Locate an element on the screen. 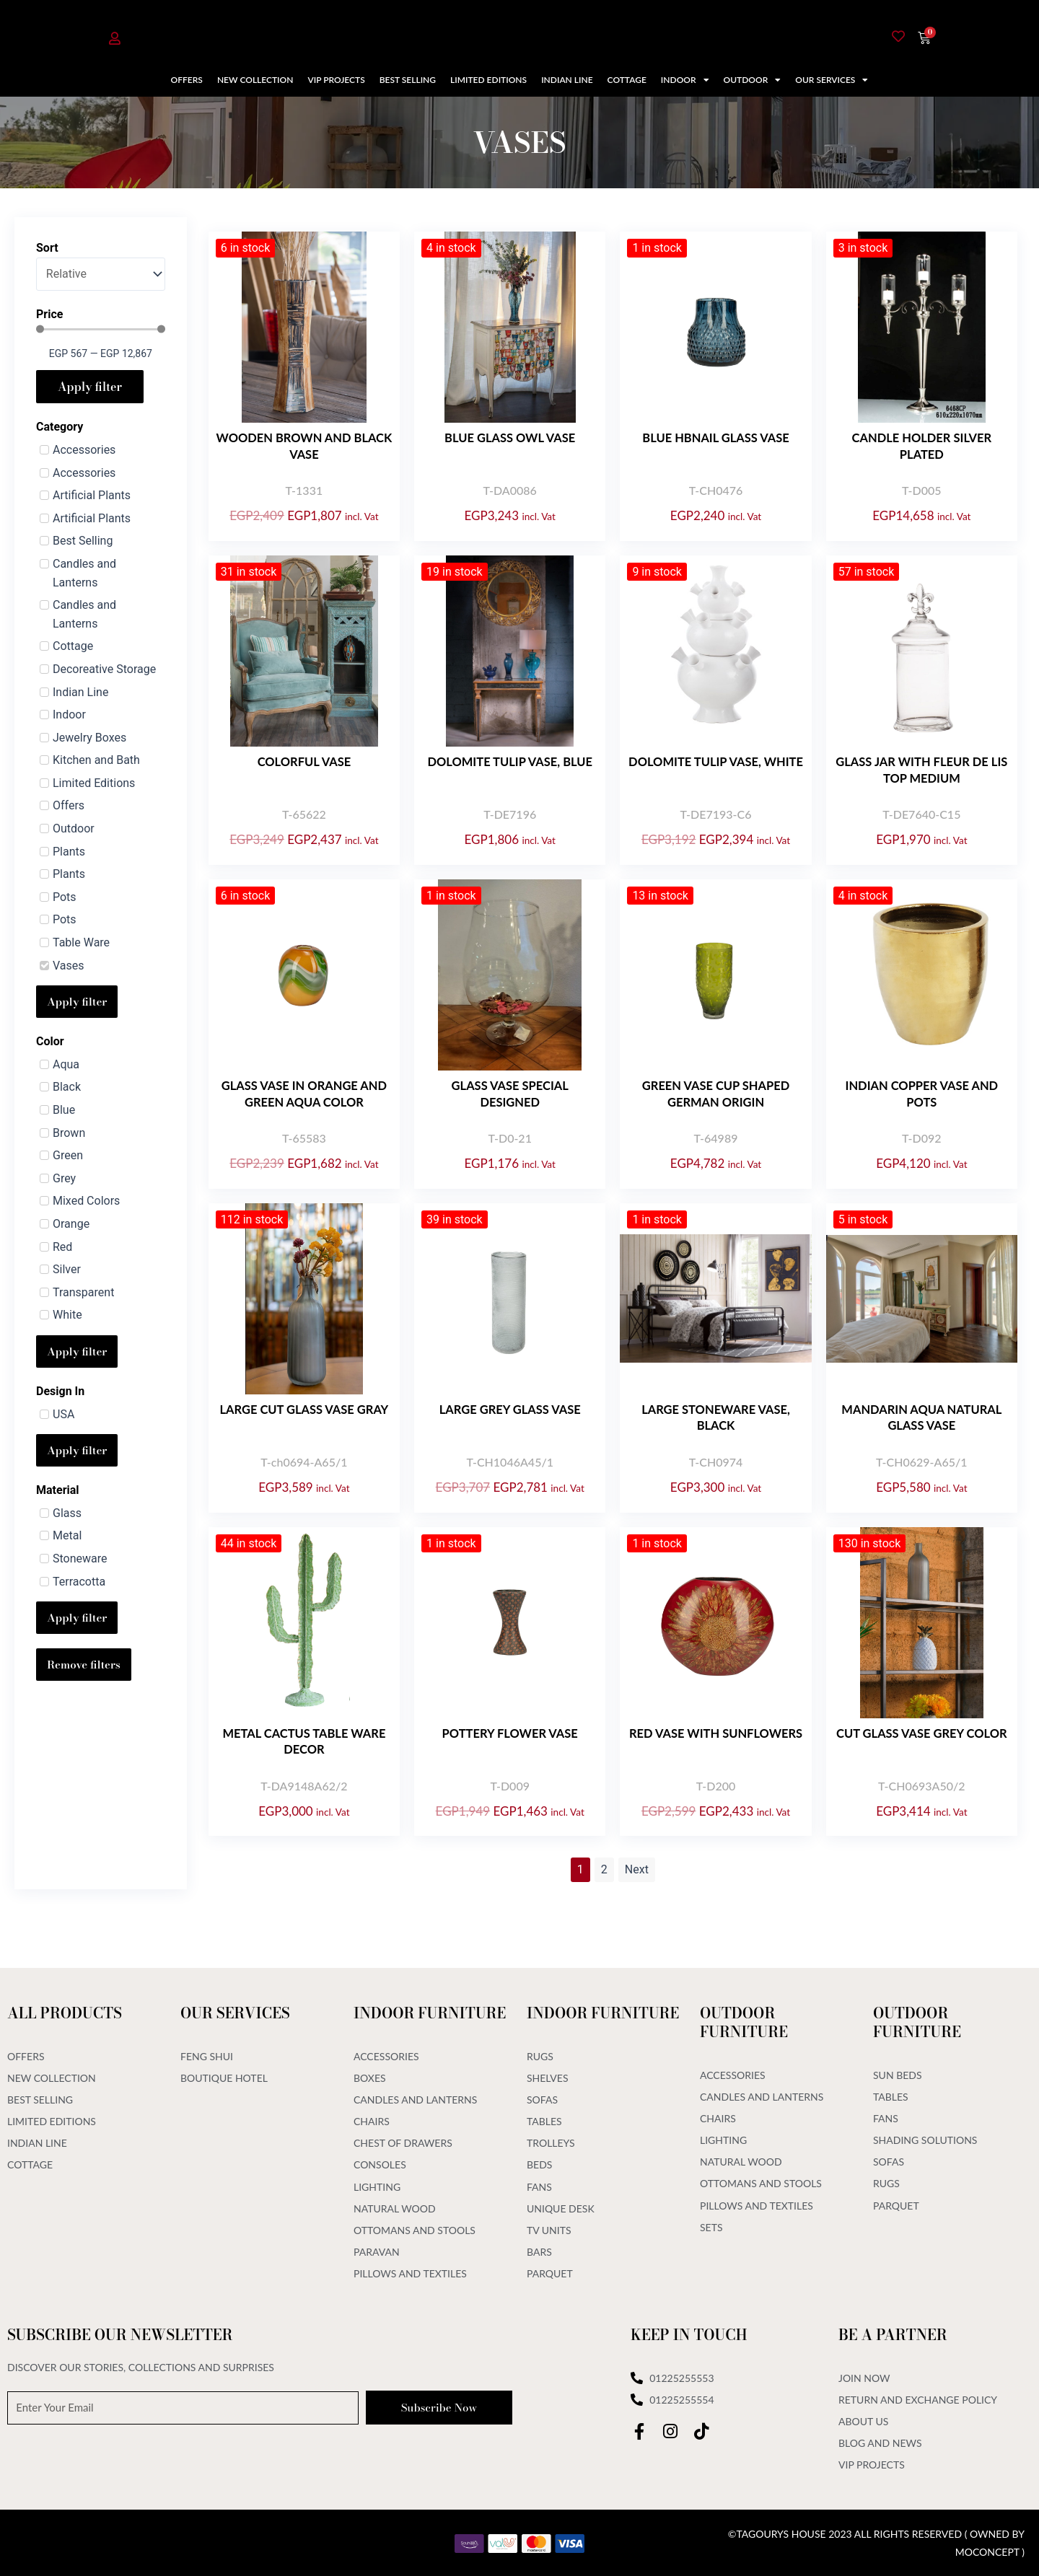 This screenshot has width=1039, height=2576. Limited Editions is located at coordinates (488, 79).